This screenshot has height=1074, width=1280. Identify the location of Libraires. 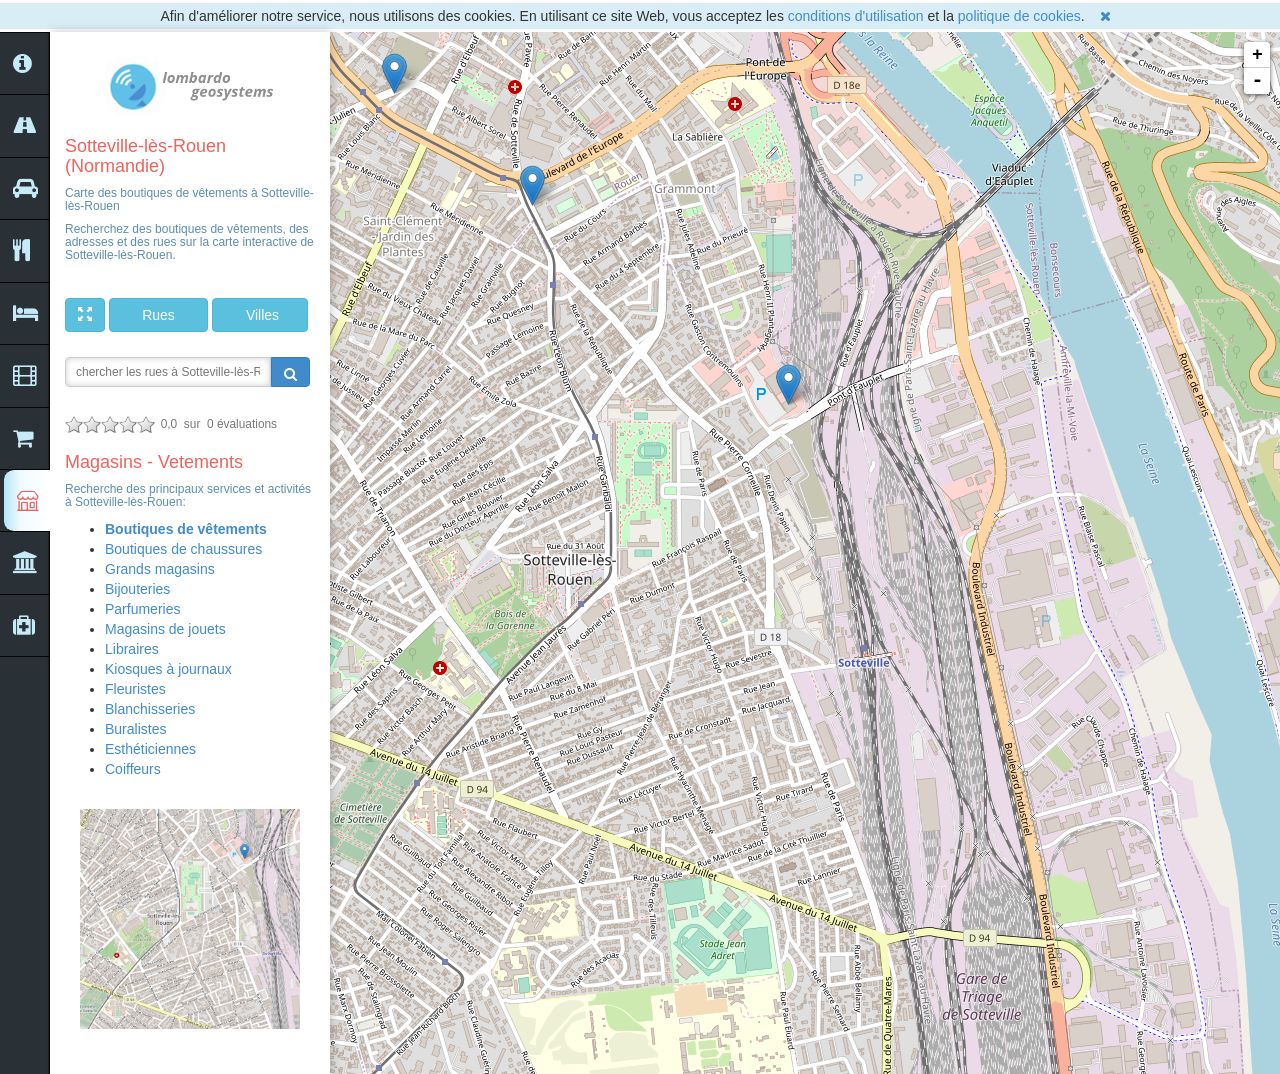
(132, 649).